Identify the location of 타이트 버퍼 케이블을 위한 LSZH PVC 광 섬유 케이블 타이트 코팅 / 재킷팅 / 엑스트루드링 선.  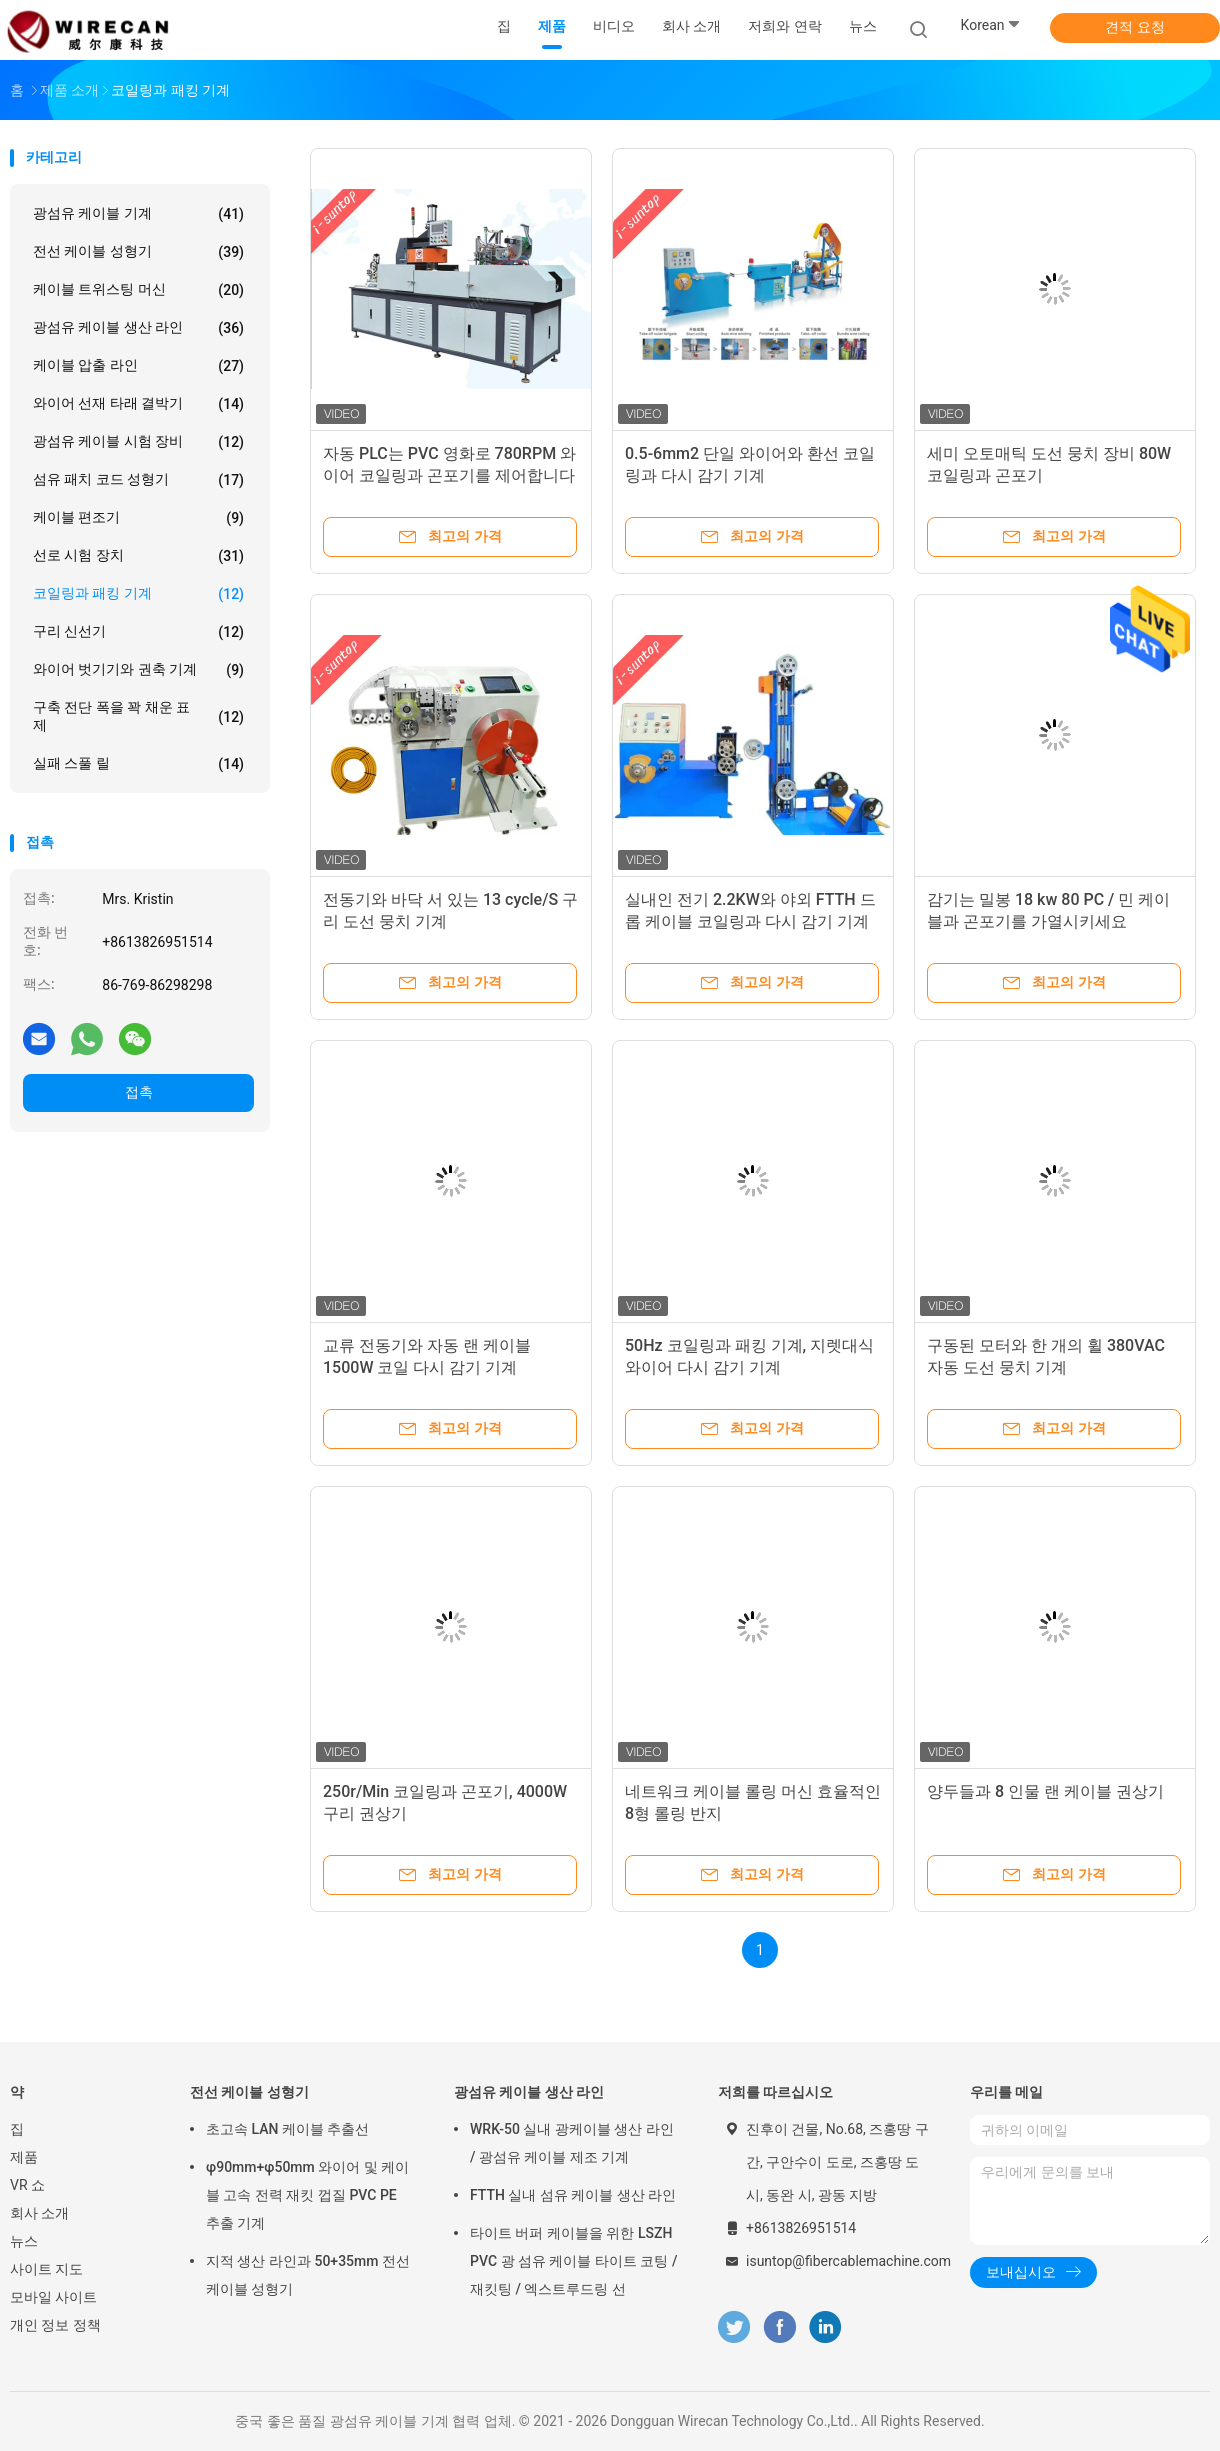
(573, 2261).